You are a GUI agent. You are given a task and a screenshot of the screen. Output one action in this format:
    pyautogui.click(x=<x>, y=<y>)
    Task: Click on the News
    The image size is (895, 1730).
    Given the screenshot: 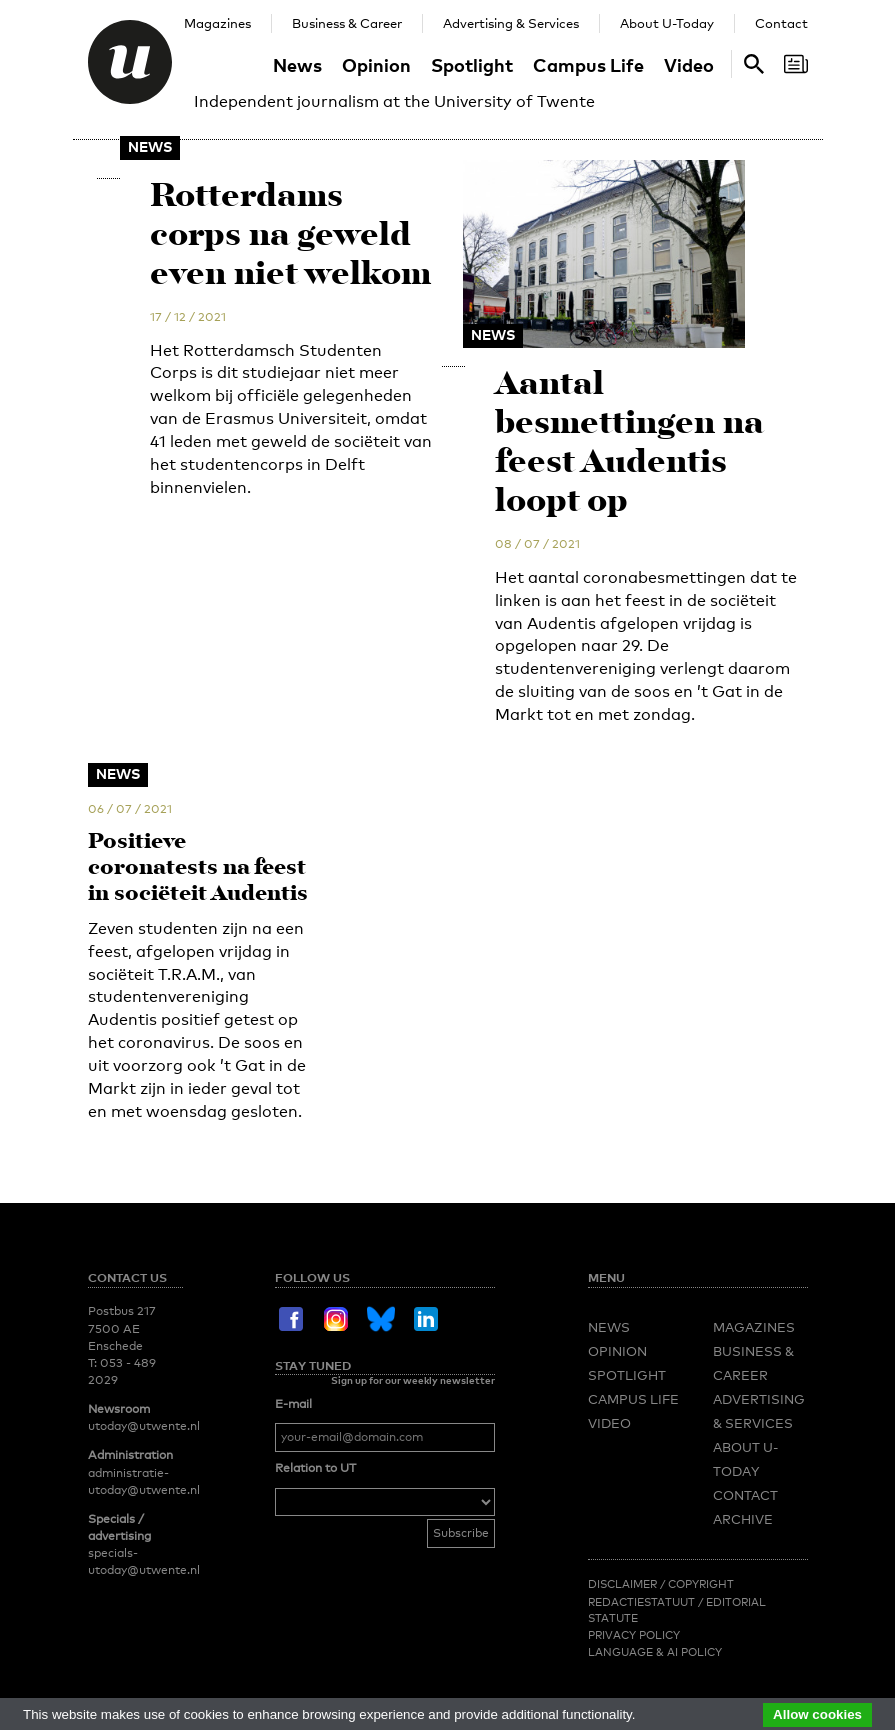 What is the action you would take?
    pyautogui.click(x=297, y=64)
    